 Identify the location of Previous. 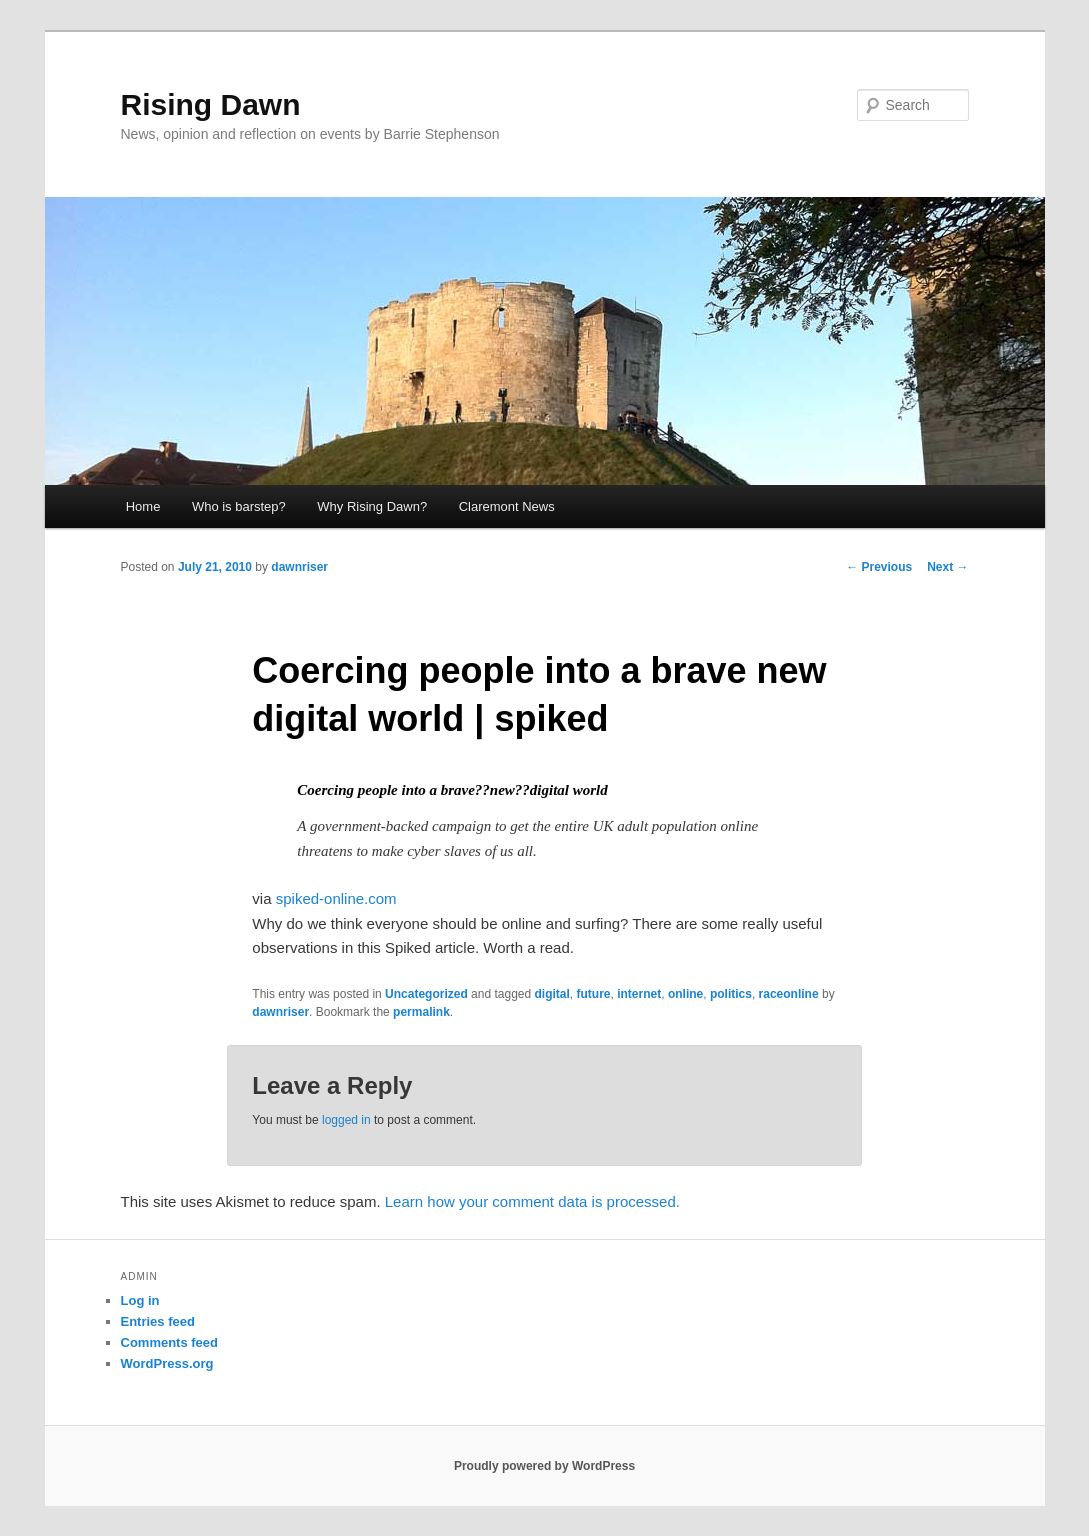
(879, 567).